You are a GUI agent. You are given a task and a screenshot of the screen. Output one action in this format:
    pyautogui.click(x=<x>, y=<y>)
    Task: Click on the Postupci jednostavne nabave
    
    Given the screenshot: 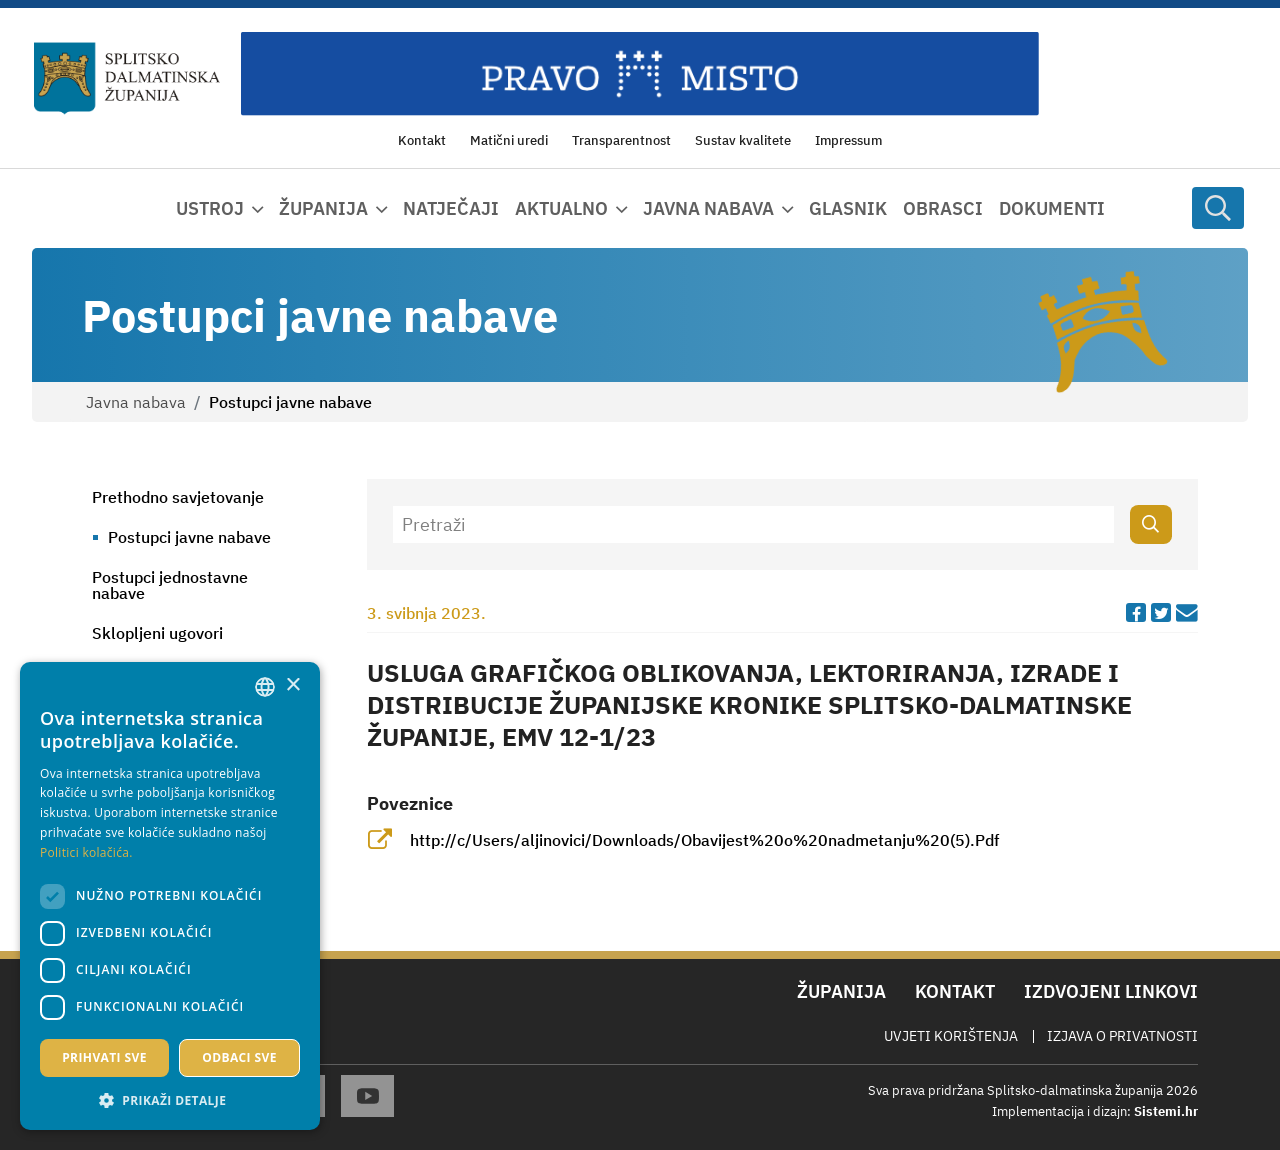 What is the action you would take?
    pyautogui.click(x=170, y=585)
    